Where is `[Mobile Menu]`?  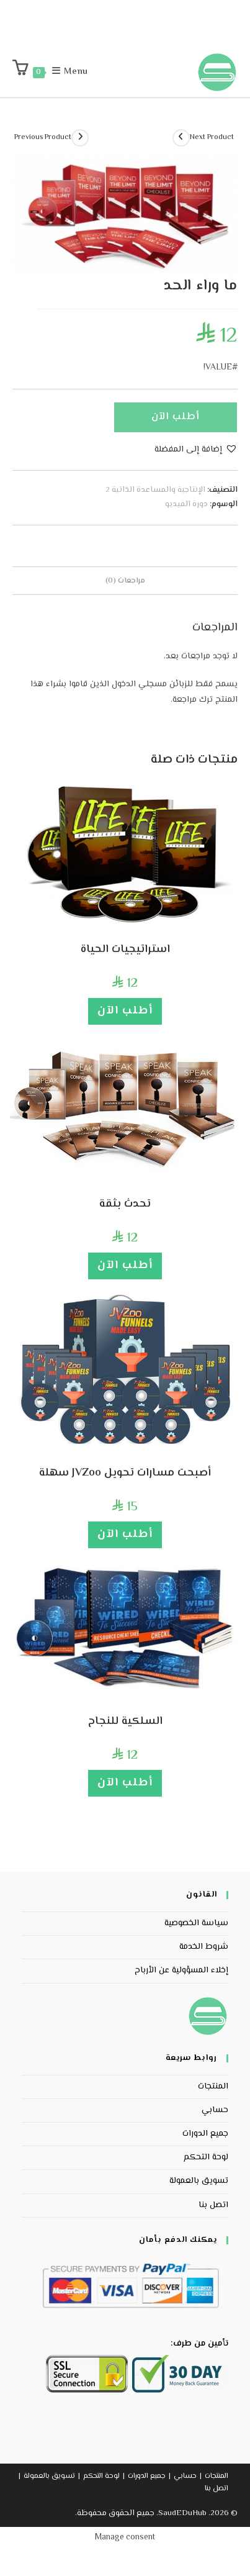 [Mobile Menu] is located at coordinates (76, 72).